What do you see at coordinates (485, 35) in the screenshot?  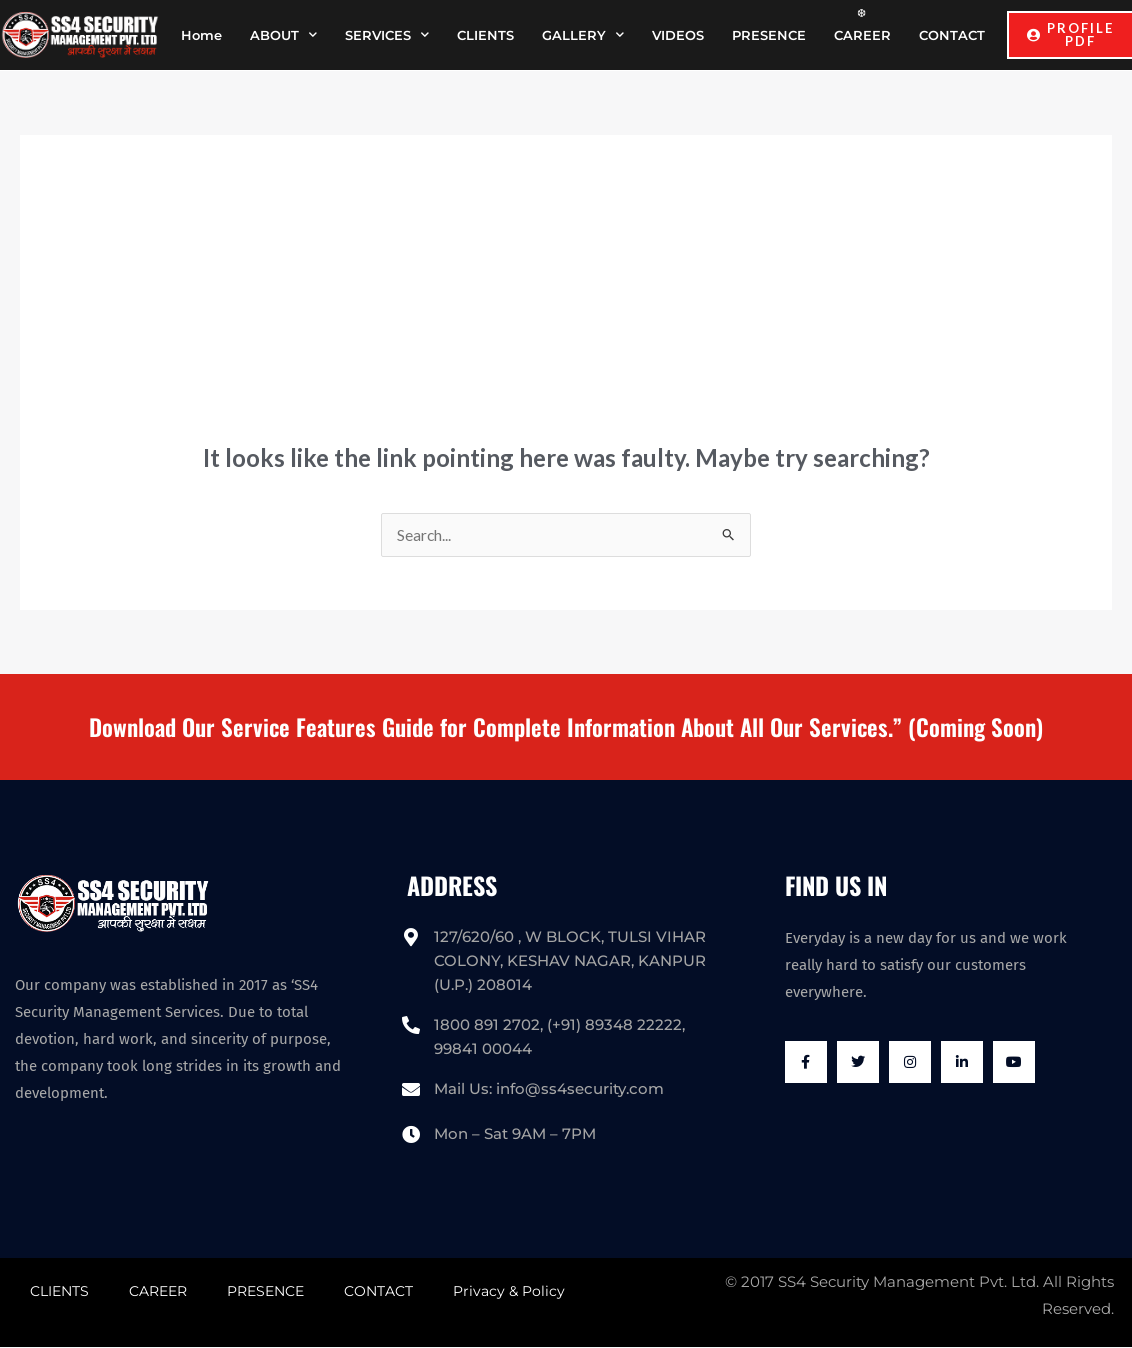 I see `CLIENTS` at bounding box center [485, 35].